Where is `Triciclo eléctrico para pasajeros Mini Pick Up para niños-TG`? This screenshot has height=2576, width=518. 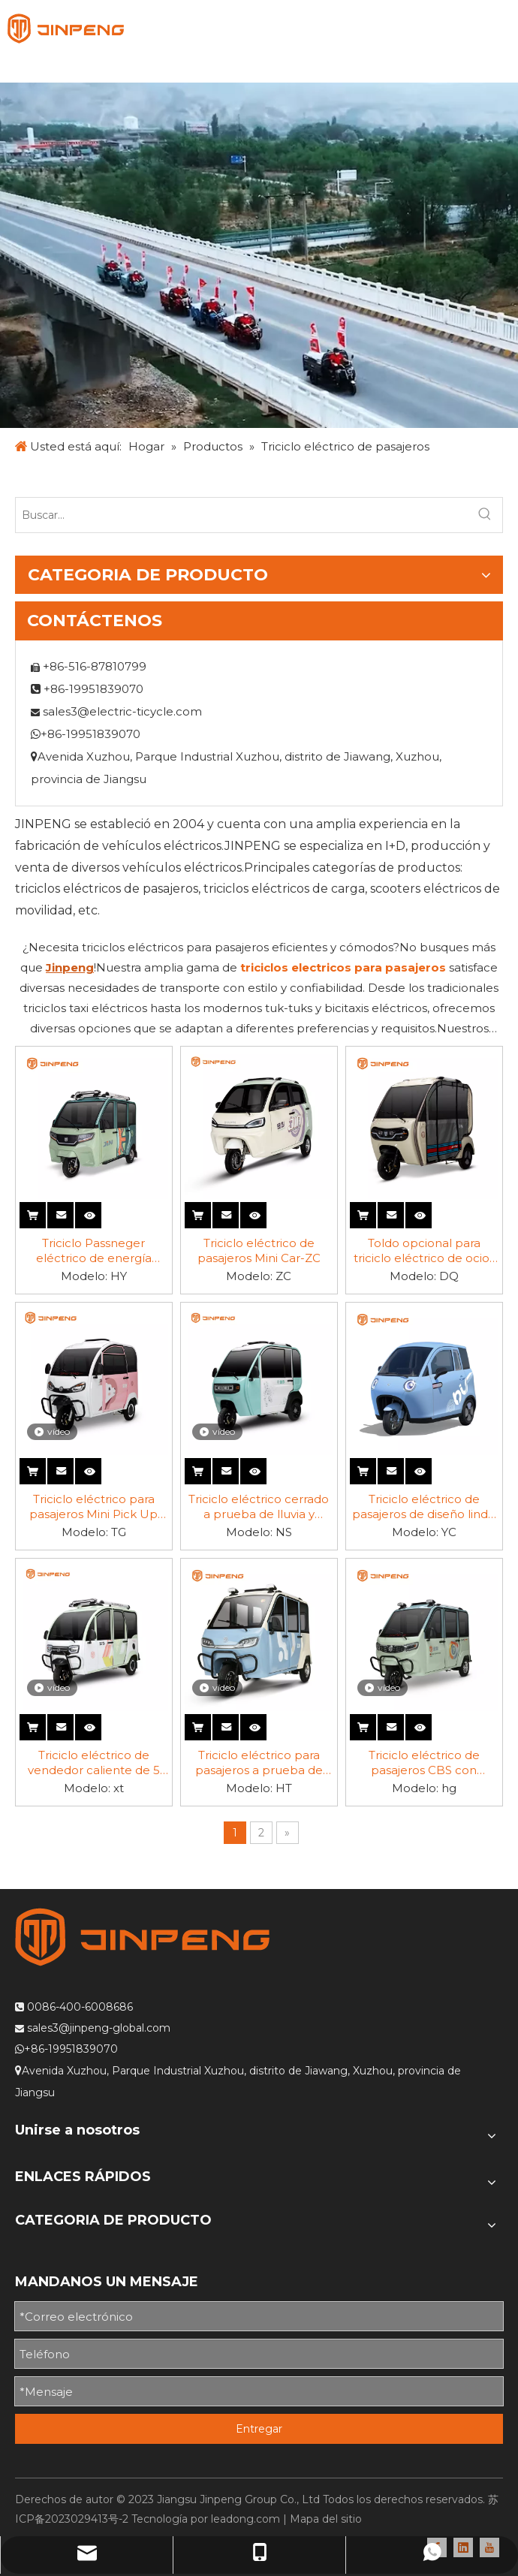
Triciclo eléctrico para pasajeros Mini Pick Up para niños-TG is located at coordinates (93, 1507).